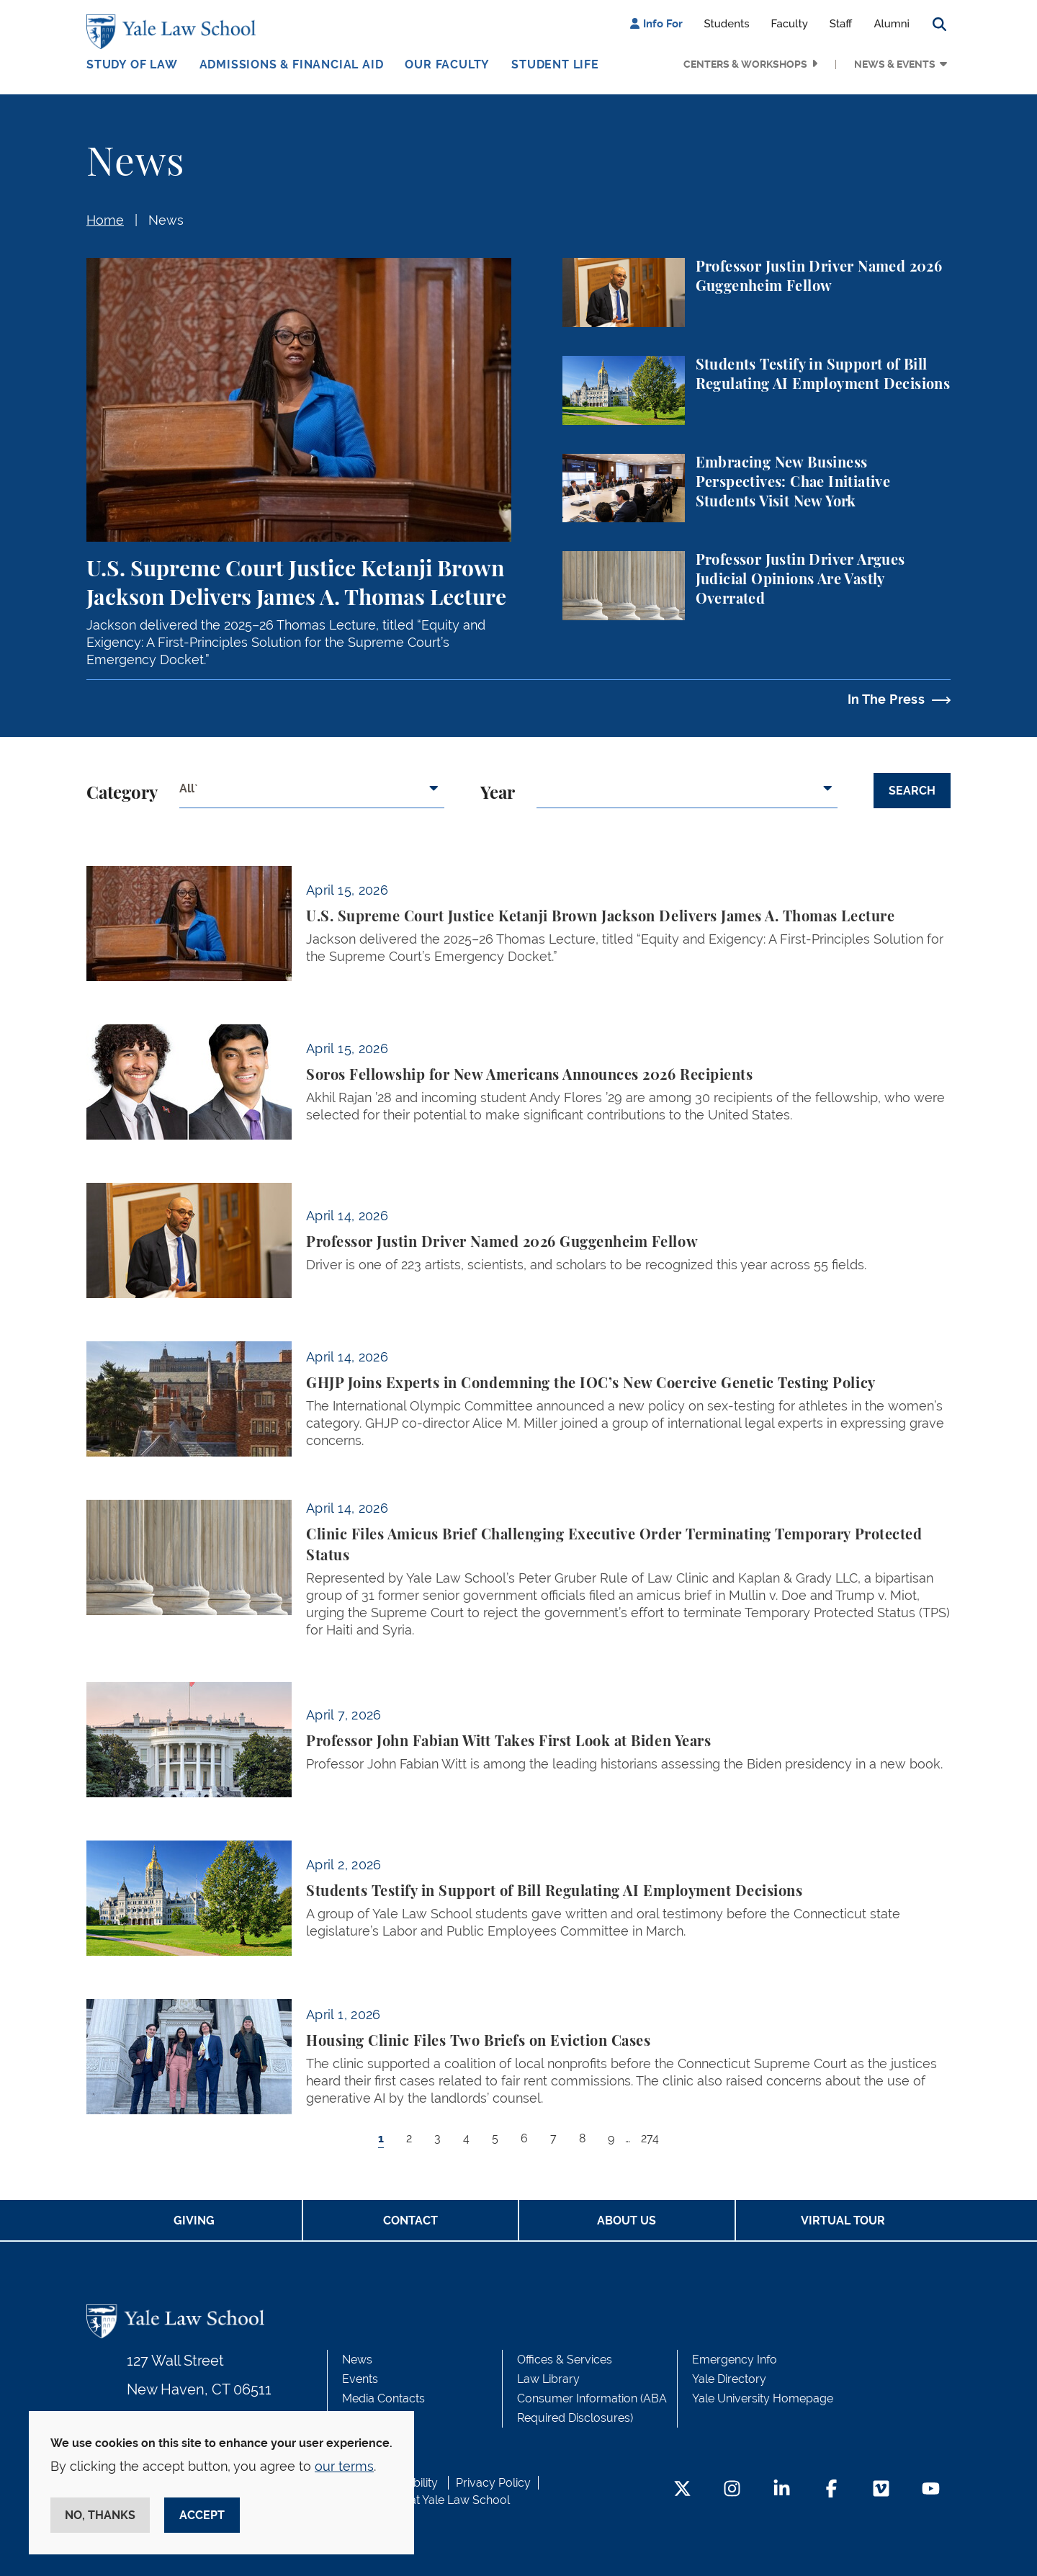 The width and height of the screenshot is (1037, 2576). What do you see at coordinates (493, 2483) in the screenshot?
I see `Privacy Policy` at bounding box center [493, 2483].